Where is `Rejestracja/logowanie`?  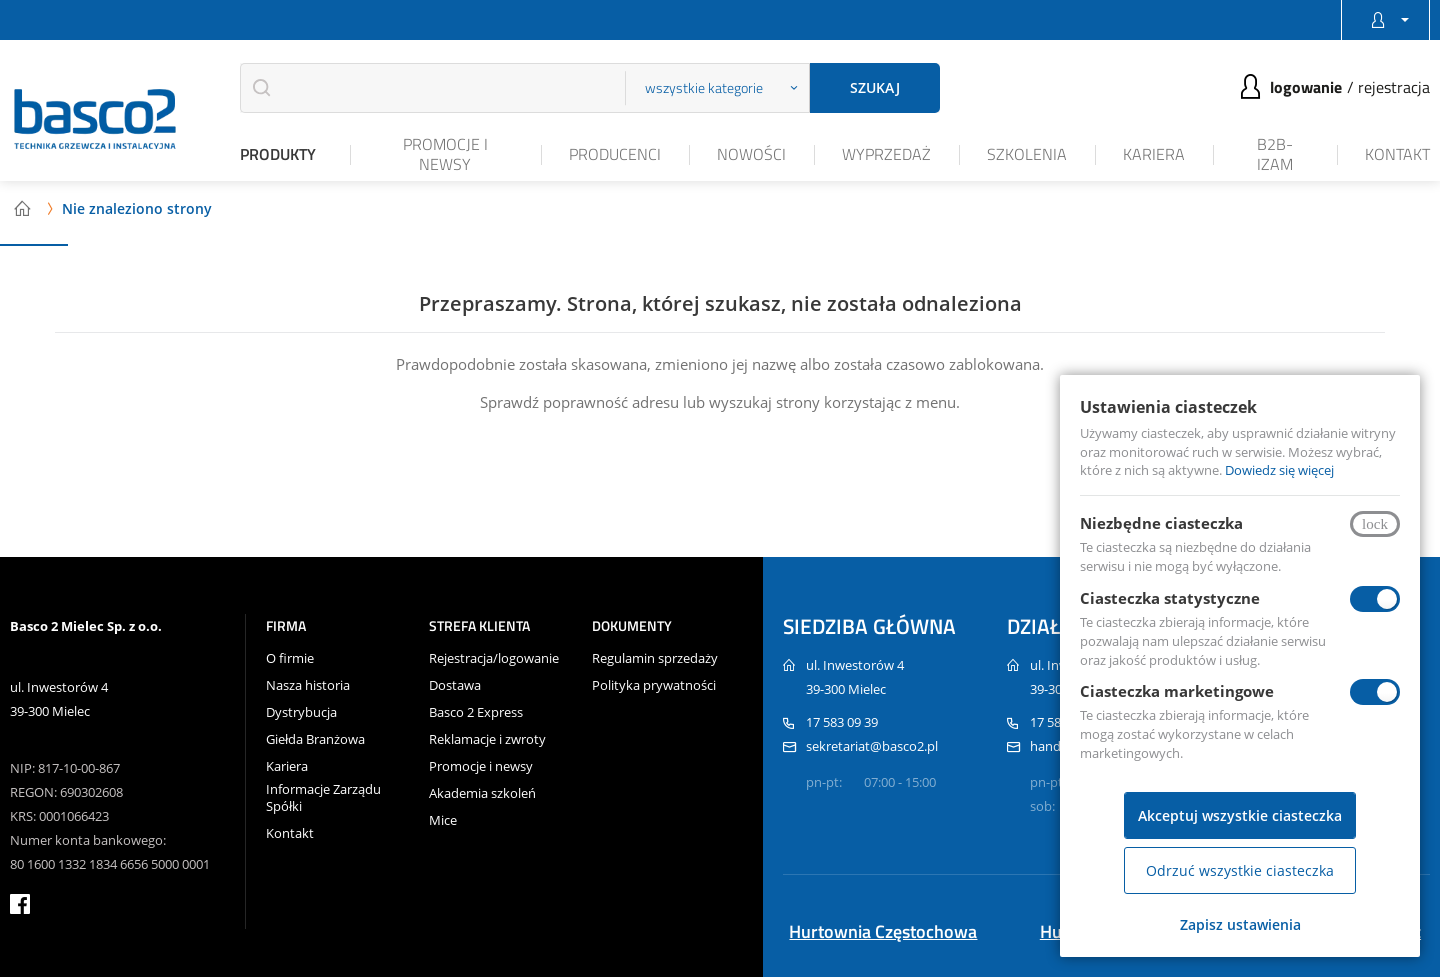
Rejestracja/logowanie is located at coordinates (494, 658).